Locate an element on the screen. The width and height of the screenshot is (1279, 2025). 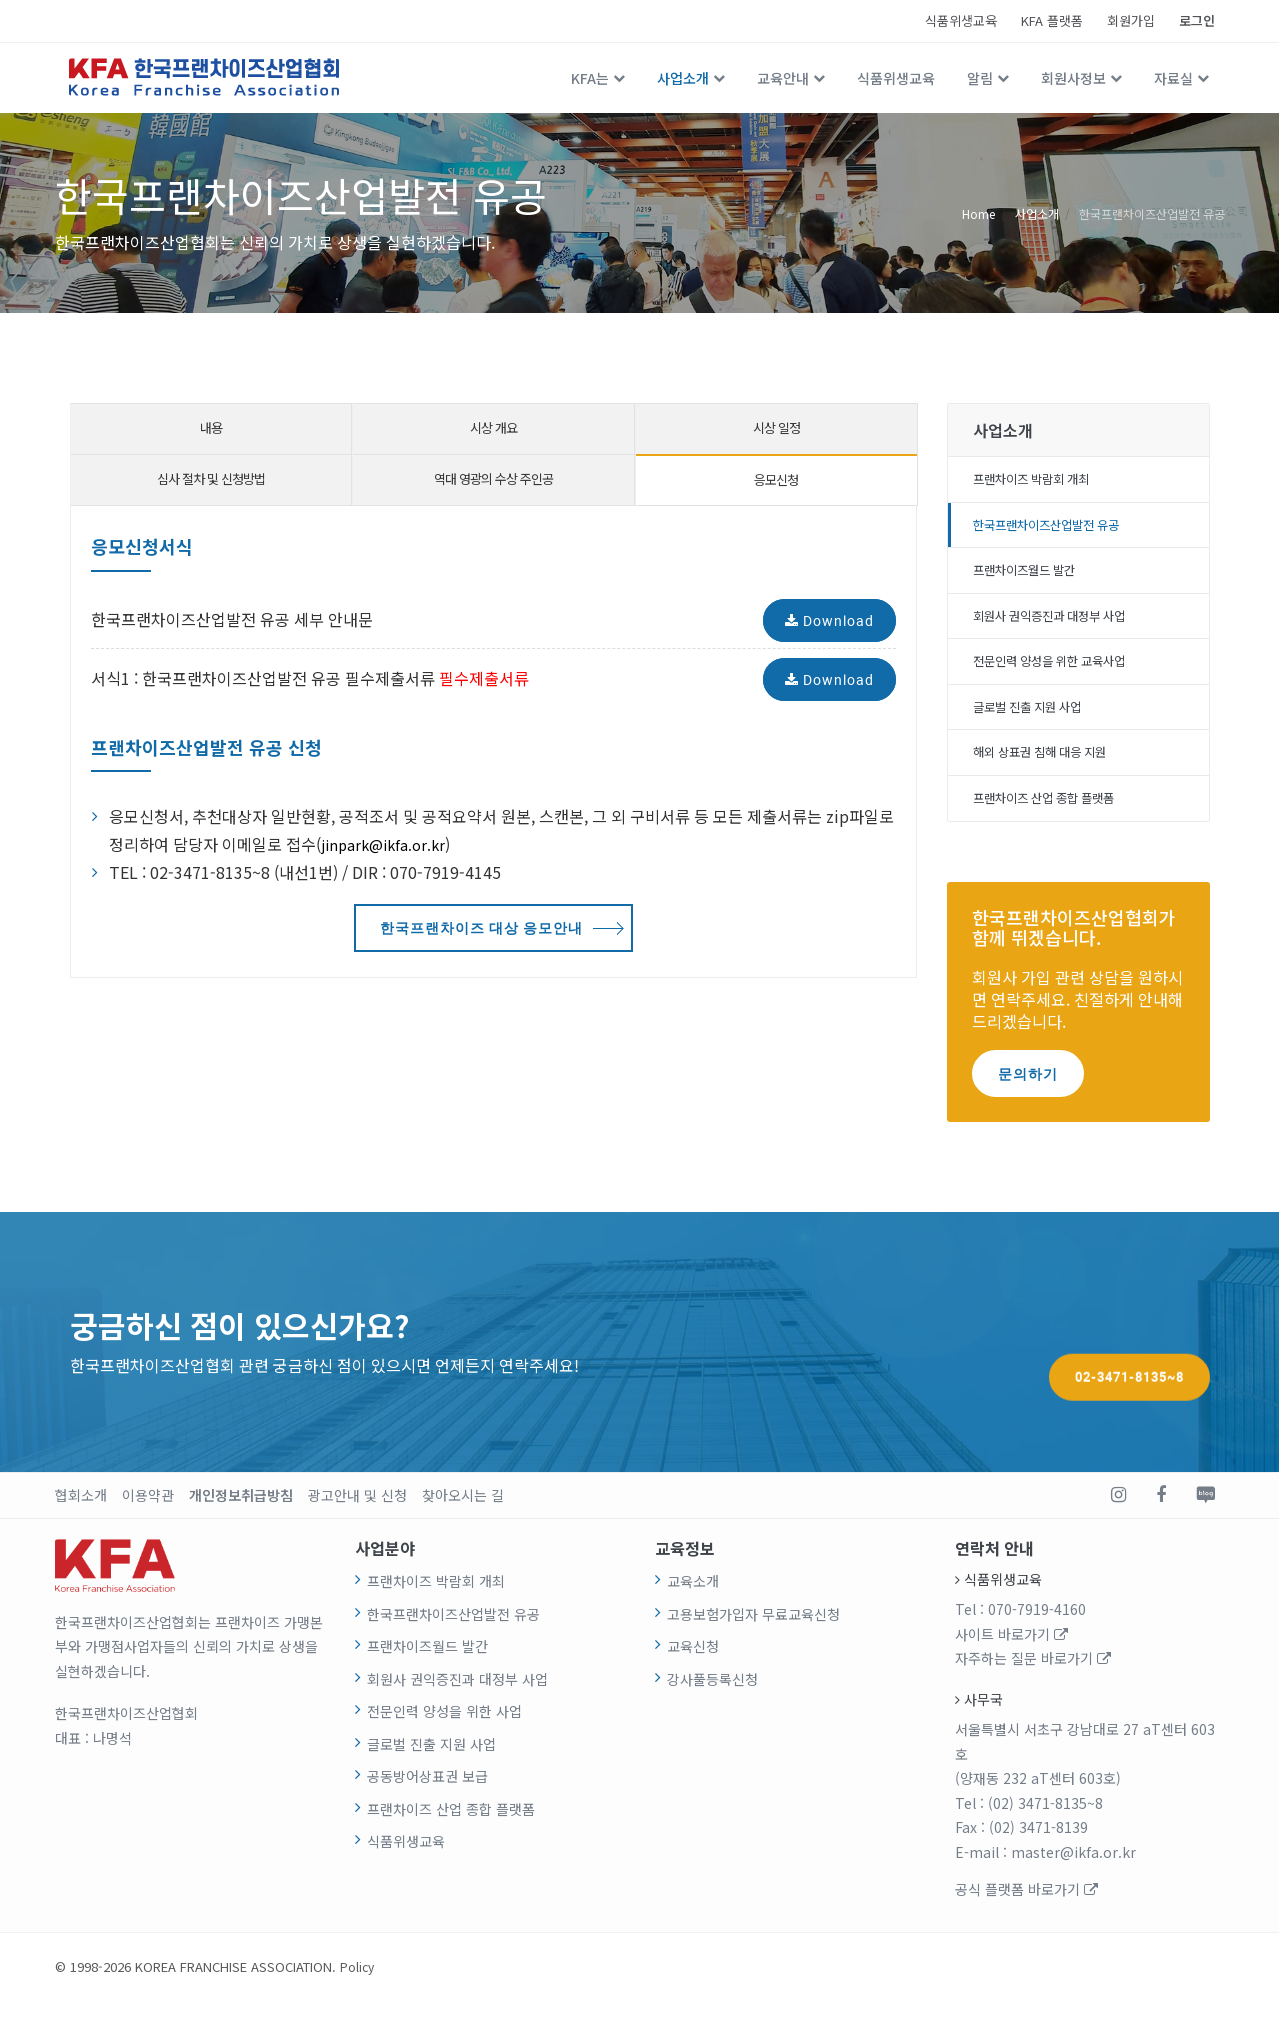
시상 개요 is located at coordinates (493, 427).